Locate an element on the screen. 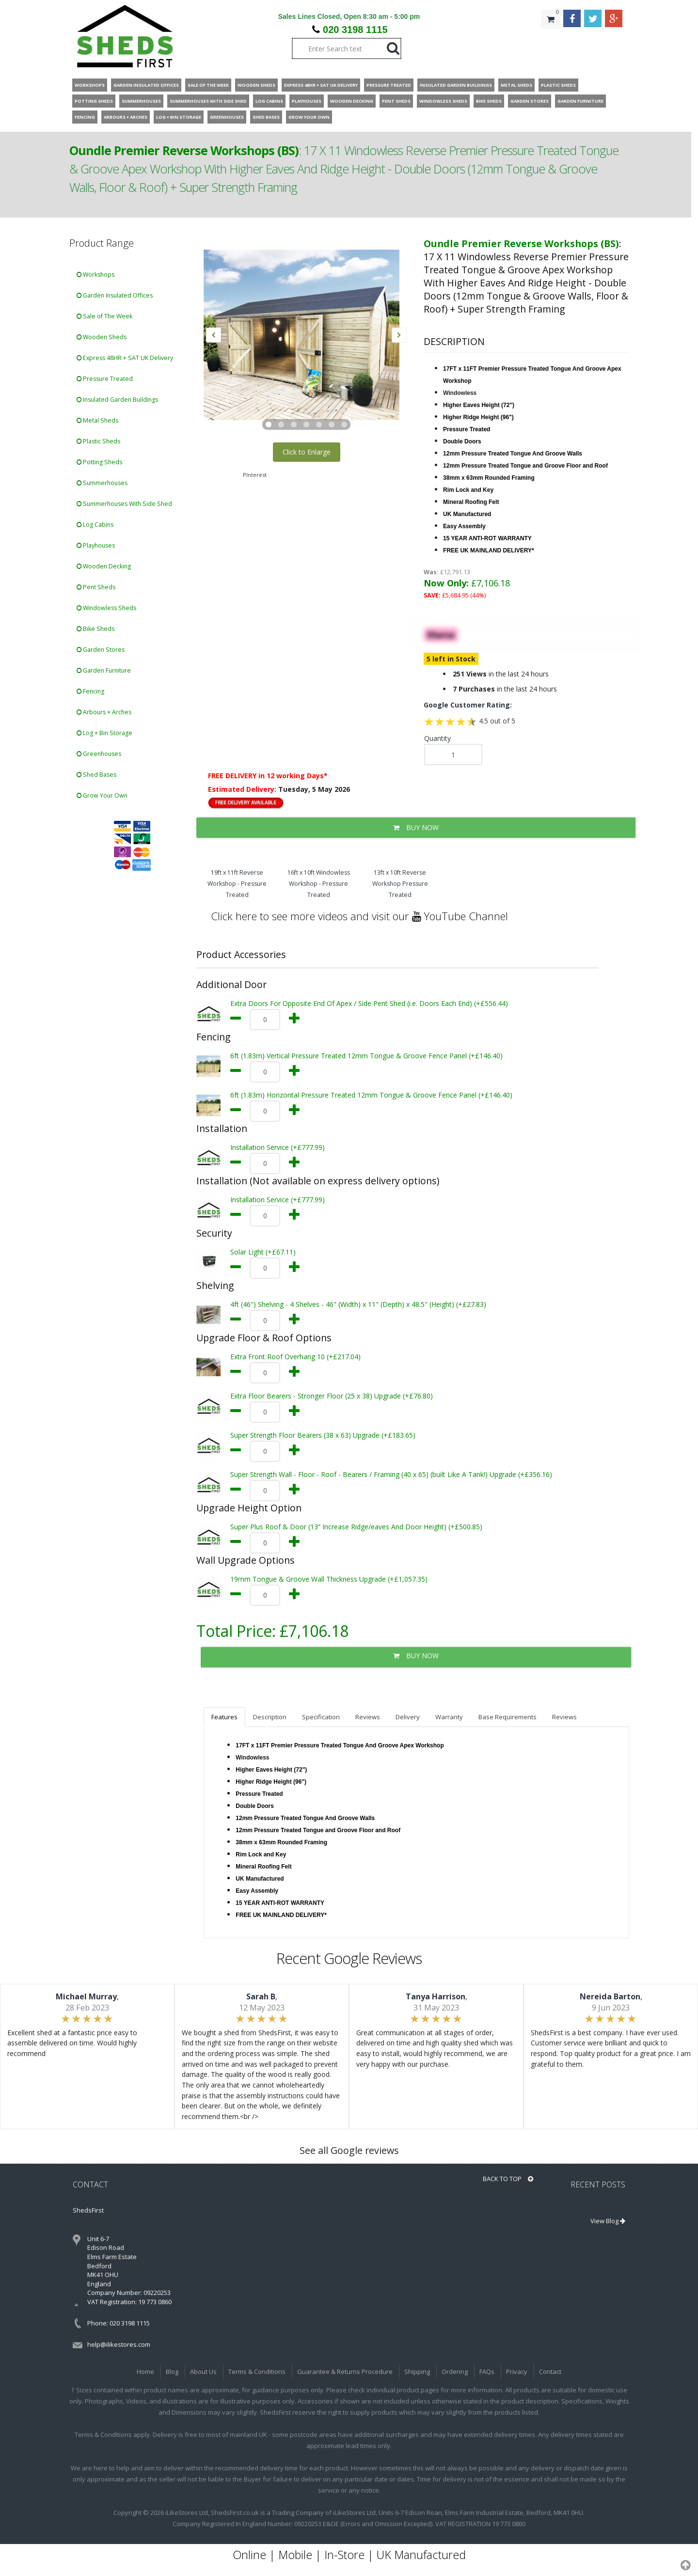 The height and width of the screenshot is (2576, 698). Express 48HR + SAT UK Delivery is located at coordinates (125, 358).